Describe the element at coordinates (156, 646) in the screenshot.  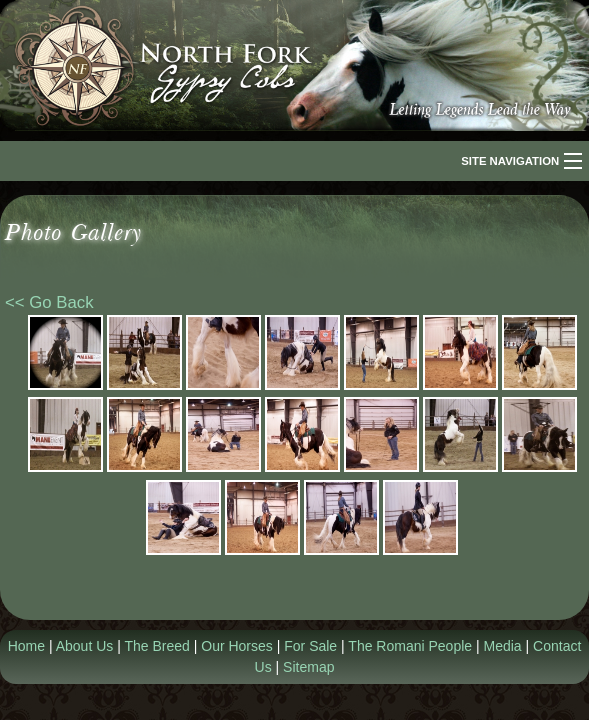
I see `The Breed` at that location.